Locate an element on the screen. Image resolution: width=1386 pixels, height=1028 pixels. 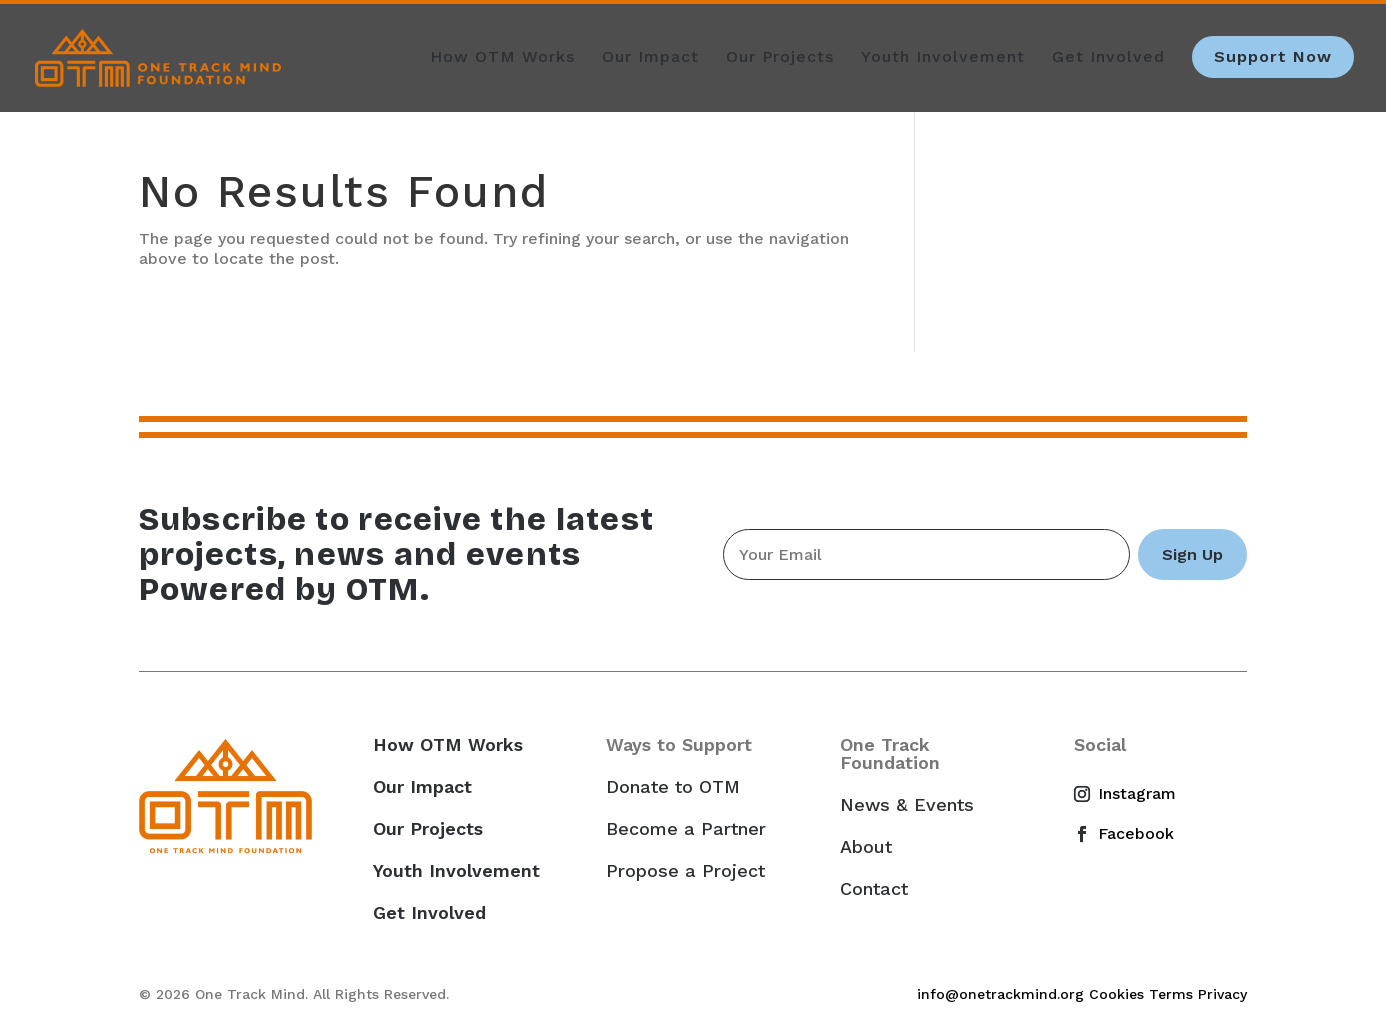
Contact is located at coordinates (874, 889).